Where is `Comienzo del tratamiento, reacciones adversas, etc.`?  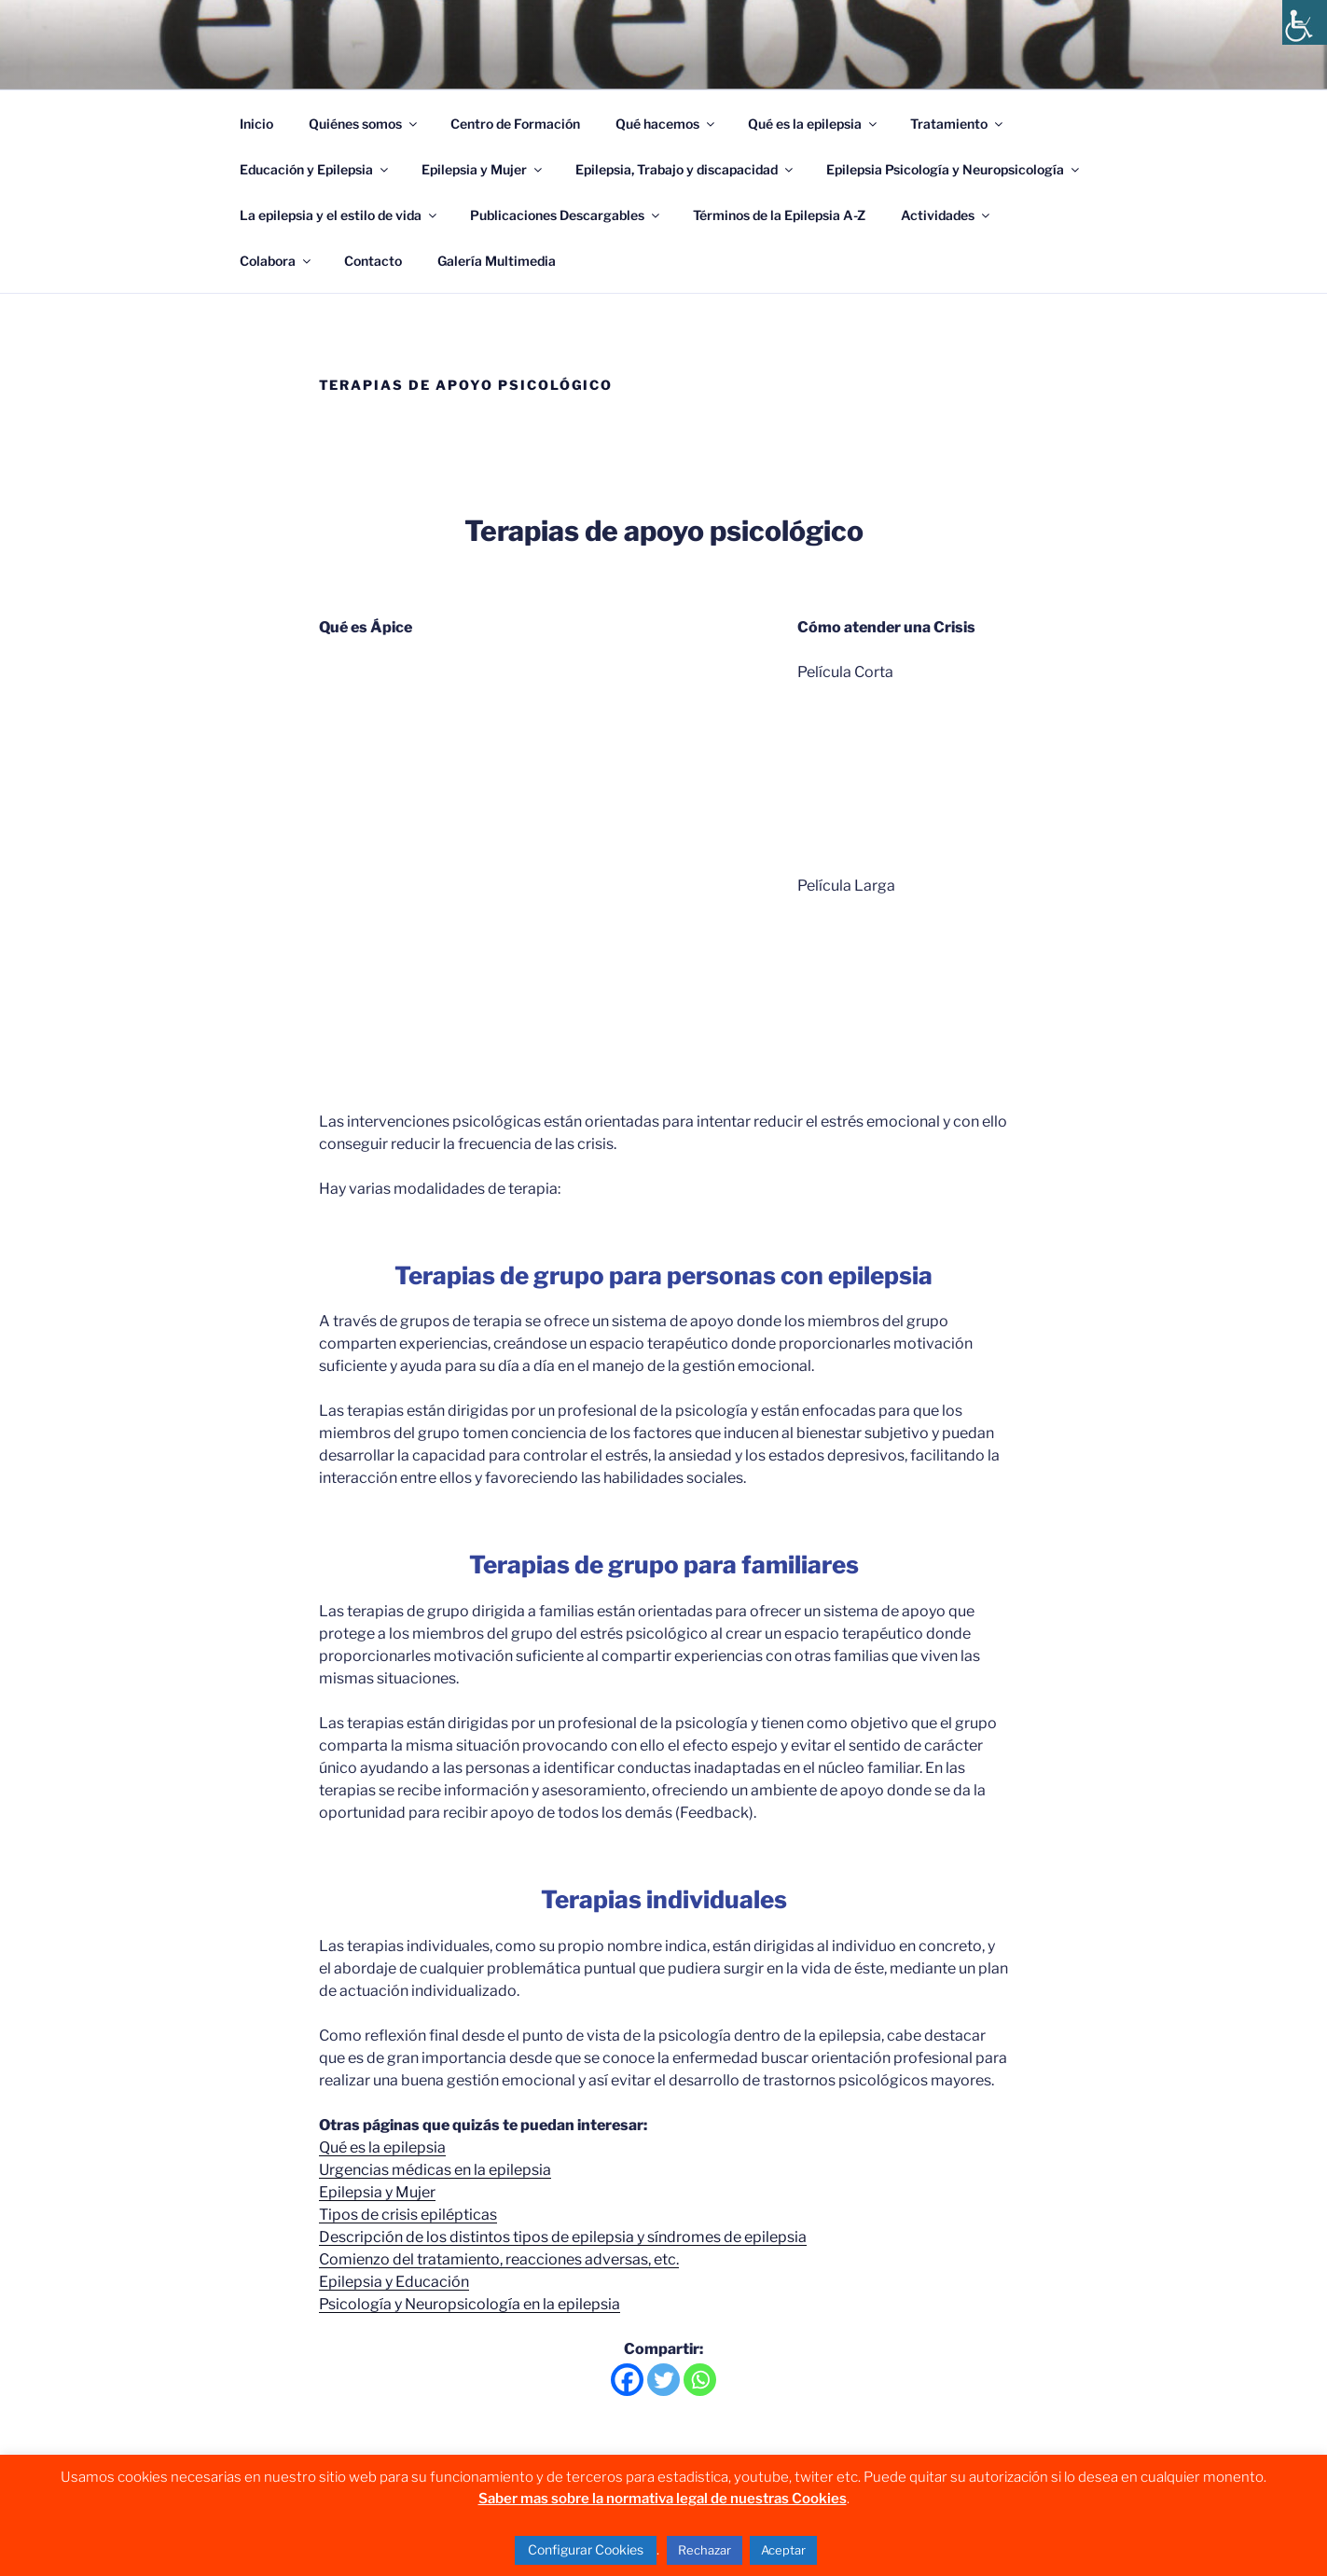
Comienzo del tratamiento, reacciones adversas, etc. is located at coordinates (499, 2259).